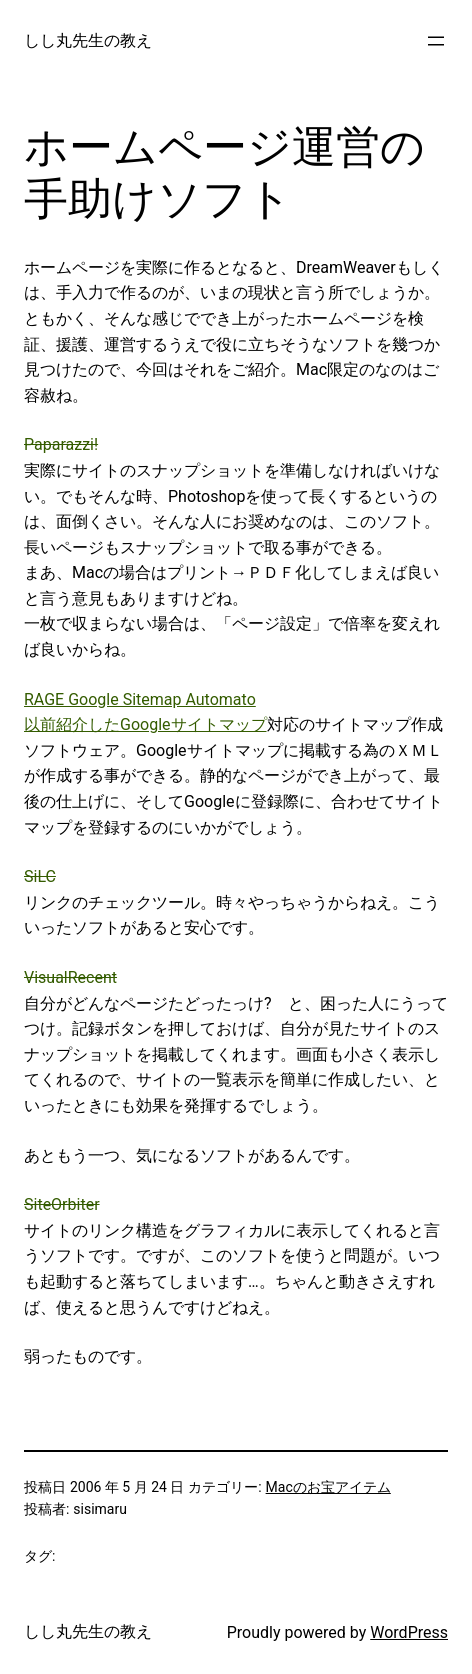  I want to click on SiLC, so click(40, 876).